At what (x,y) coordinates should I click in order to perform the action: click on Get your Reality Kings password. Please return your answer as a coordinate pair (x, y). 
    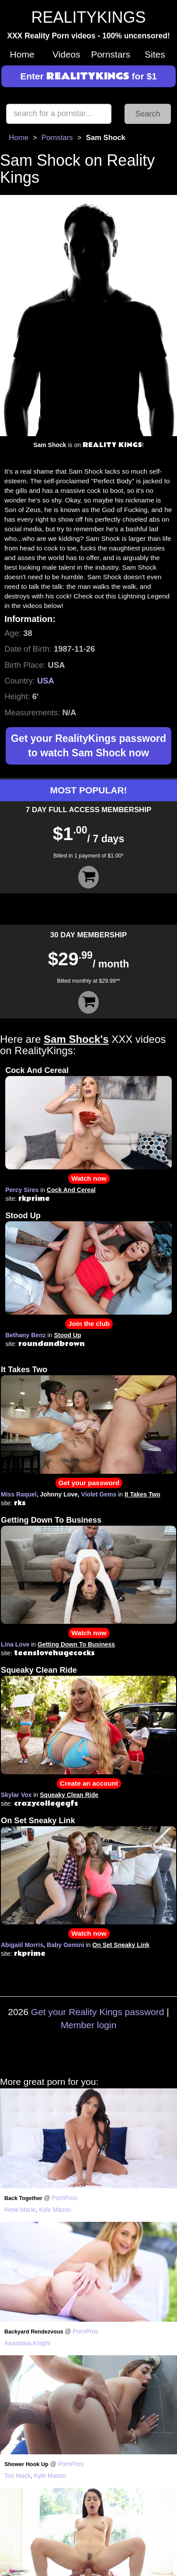
    Looking at the image, I should click on (97, 2012).